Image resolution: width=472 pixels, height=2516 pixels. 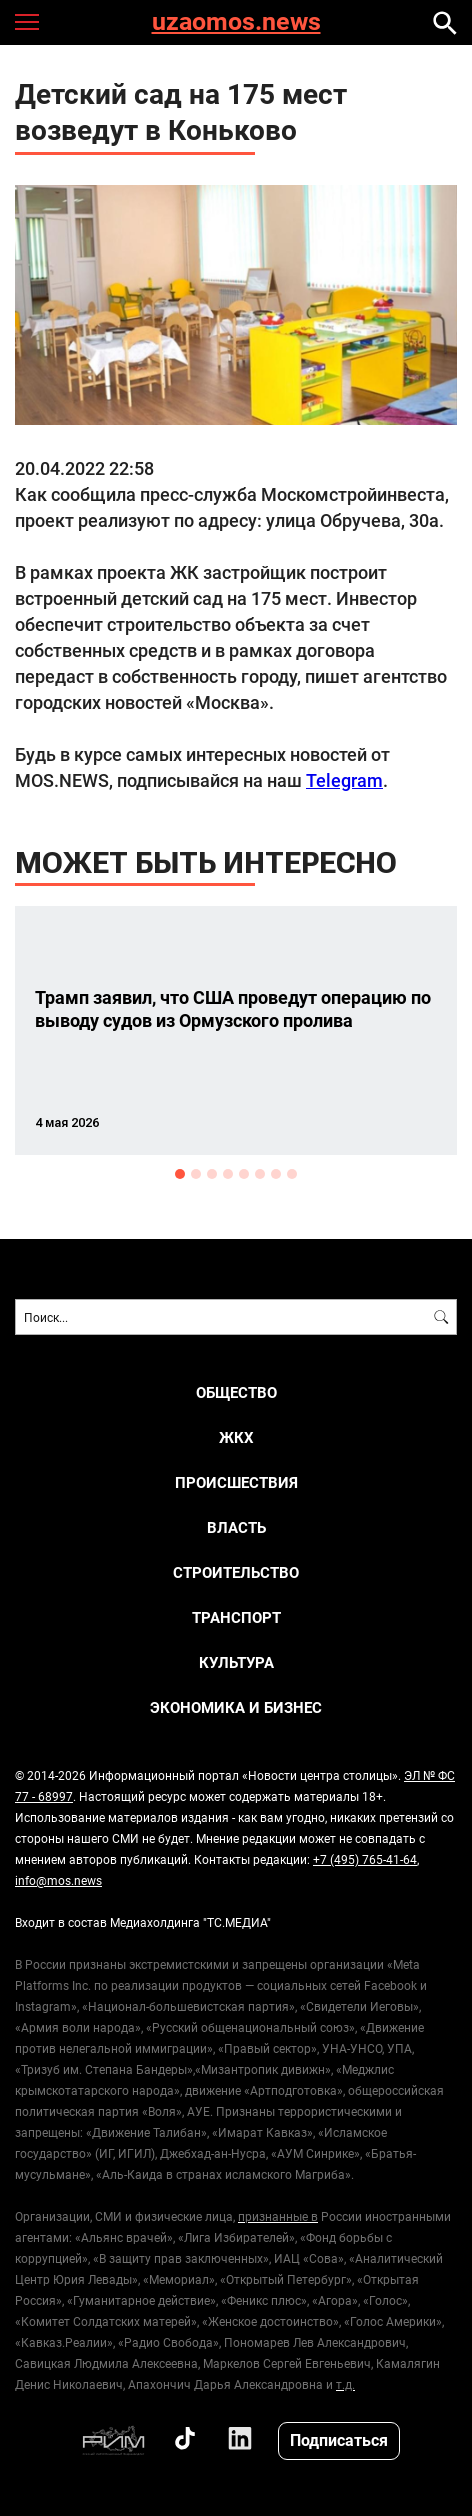 What do you see at coordinates (244, 1174) in the screenshot?
I see `5 [button]` at bounding box center [244, 1174].